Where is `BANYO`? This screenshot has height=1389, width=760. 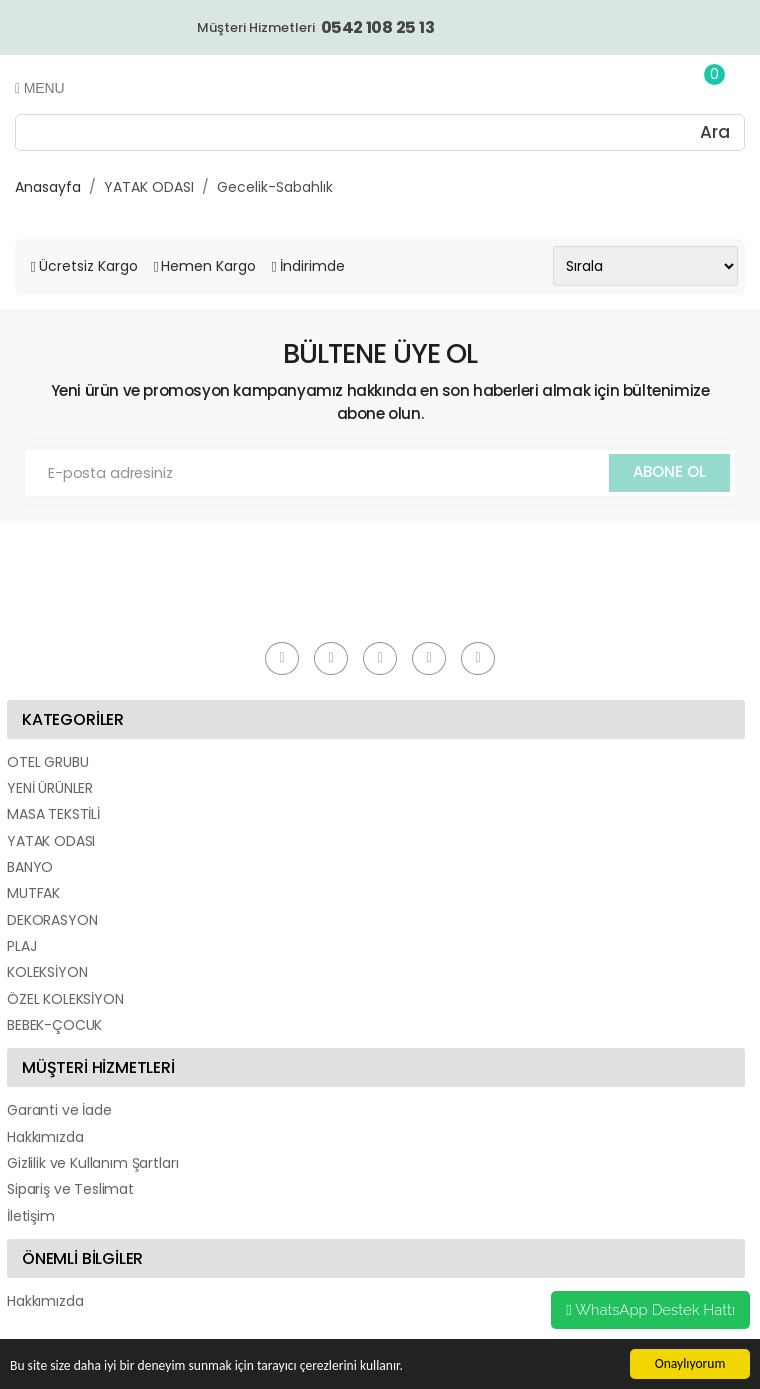
BANYO is located at coordinates (30, 867).